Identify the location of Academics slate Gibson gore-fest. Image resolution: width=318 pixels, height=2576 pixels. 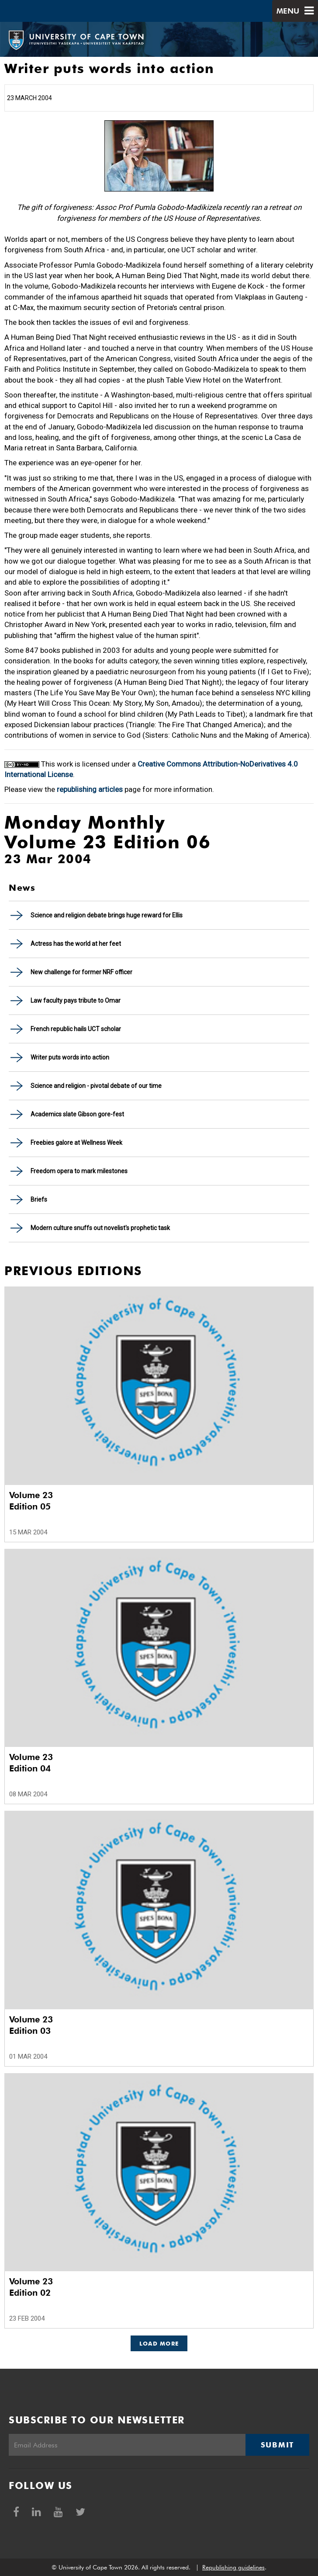
(77, 1114).